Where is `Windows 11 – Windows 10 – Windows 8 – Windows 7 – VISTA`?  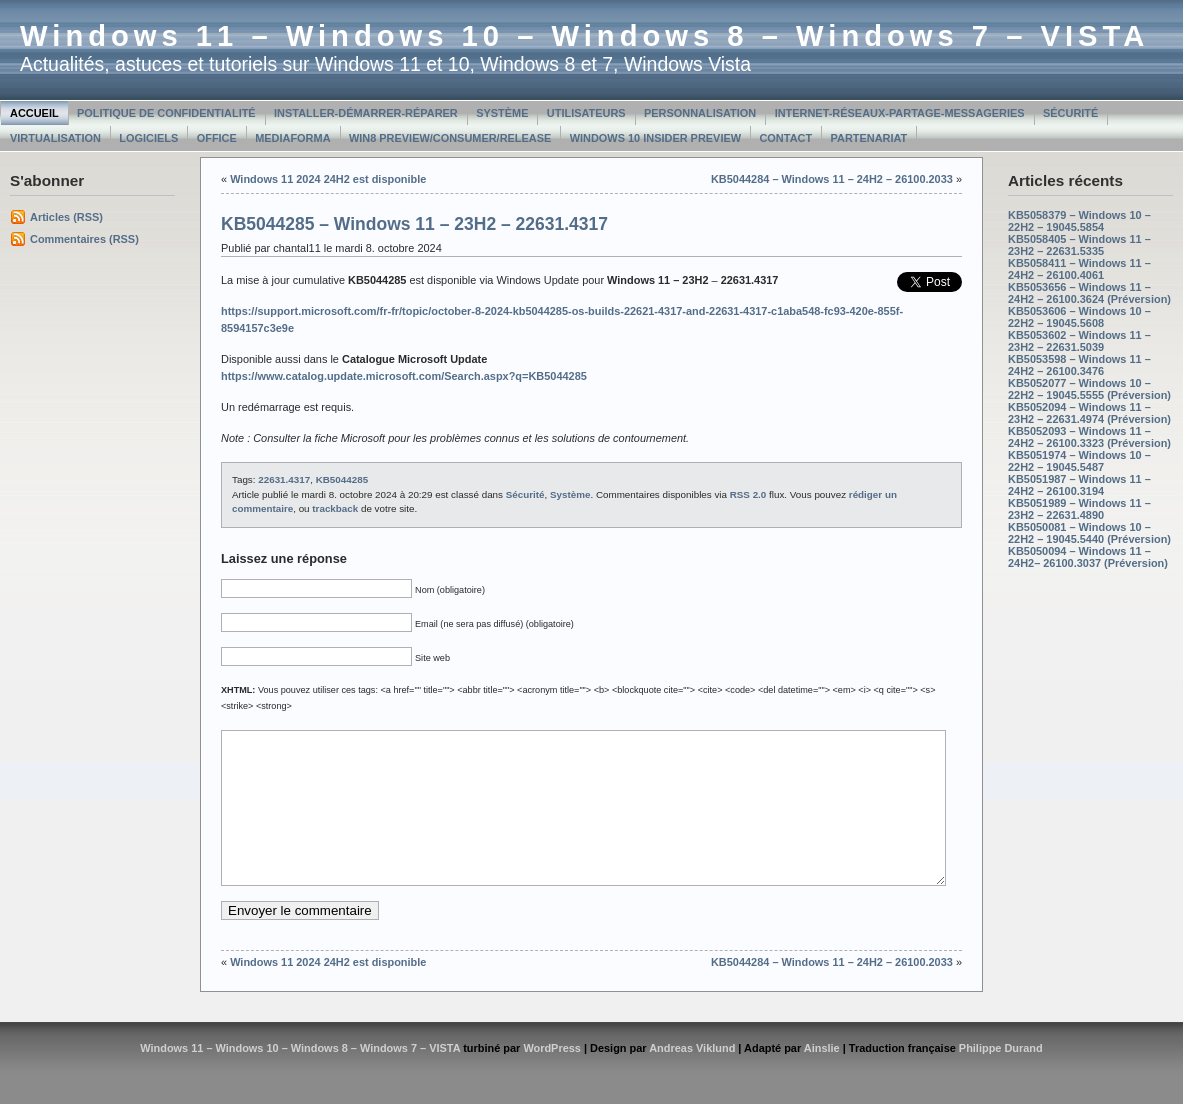
Windows 11 – Windows 10 – Windows 8 – Windows 7 – VISTA is located at coordinates (584, 36).